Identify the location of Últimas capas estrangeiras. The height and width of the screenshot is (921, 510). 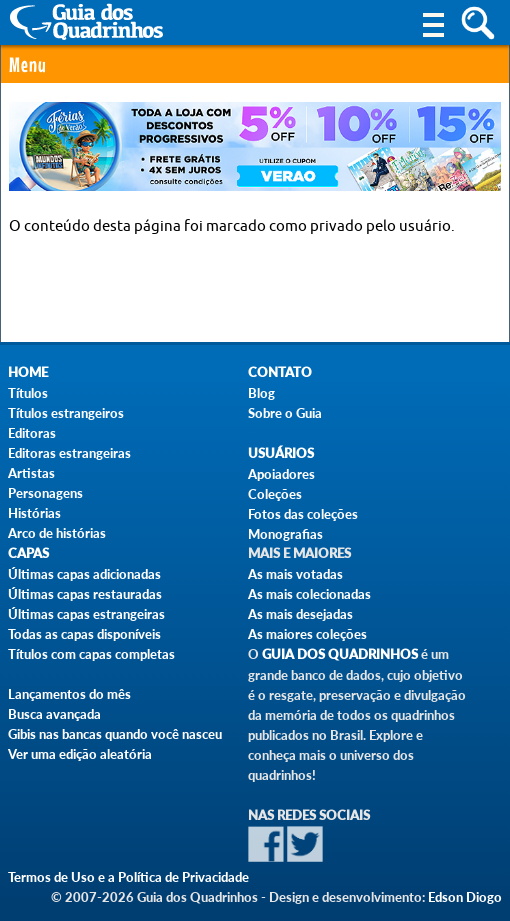
(86, 614).